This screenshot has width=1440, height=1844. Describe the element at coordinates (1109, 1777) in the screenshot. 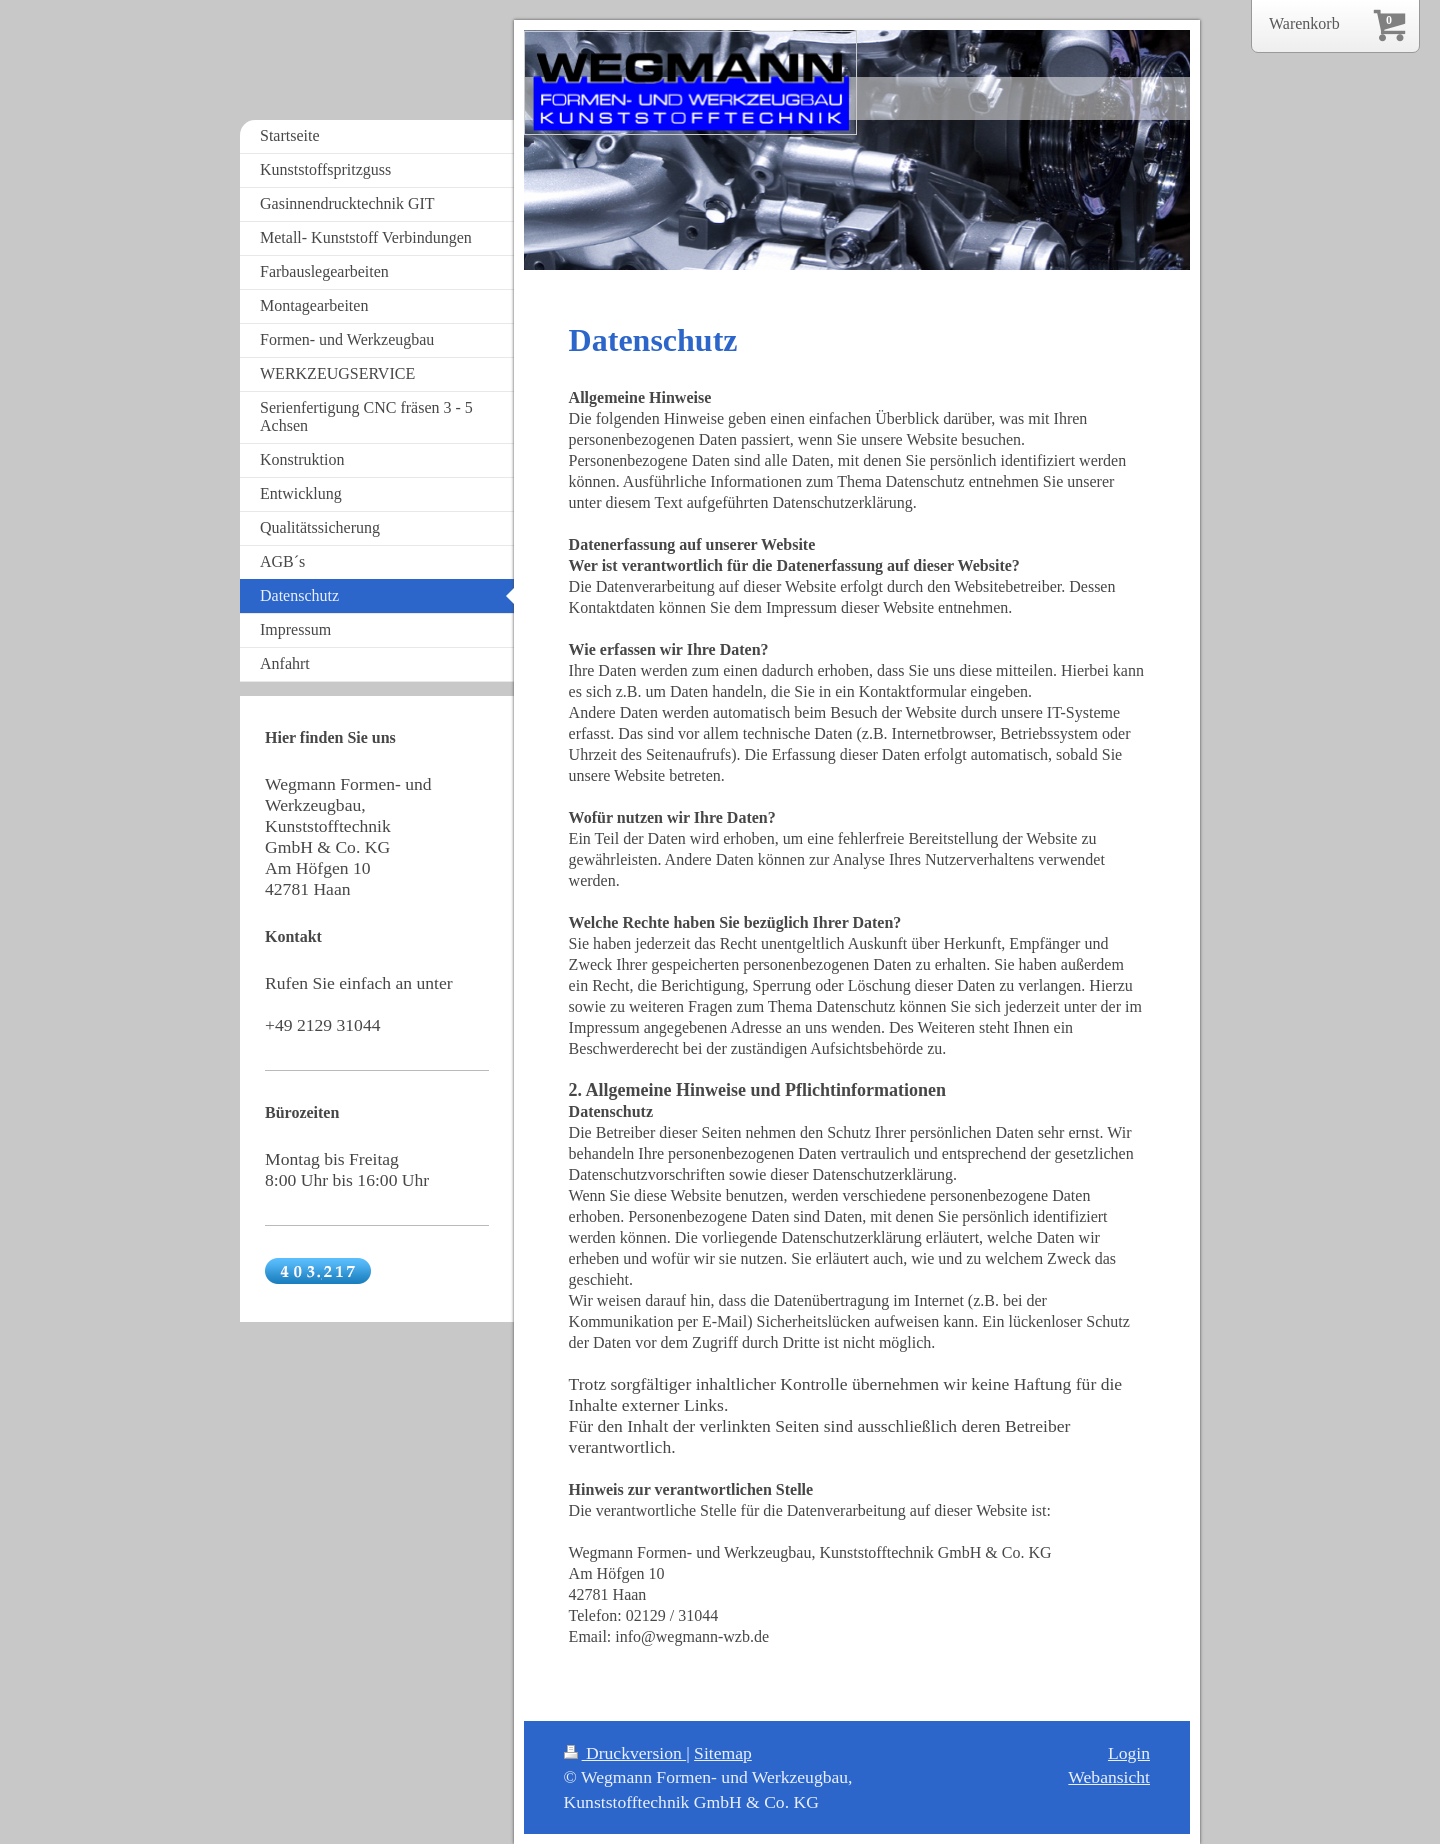

I see `Webansicht` at that location.